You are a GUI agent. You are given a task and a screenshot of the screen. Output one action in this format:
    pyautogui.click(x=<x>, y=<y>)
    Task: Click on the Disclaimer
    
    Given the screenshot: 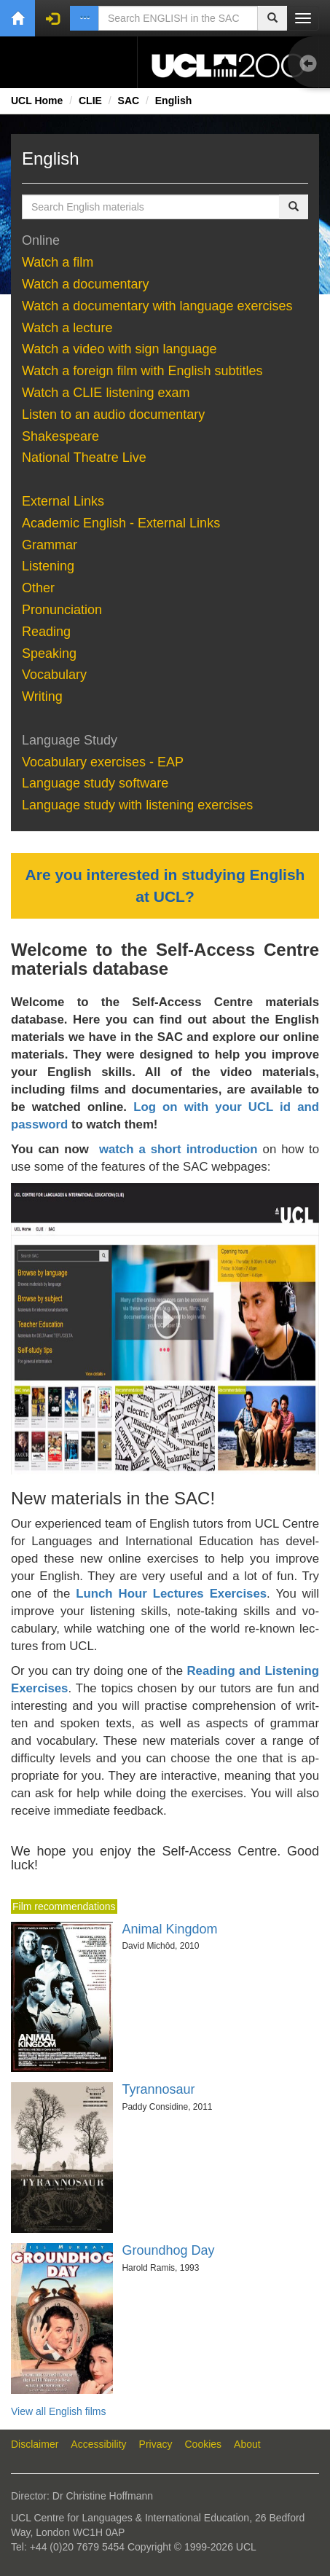 What is the action you would take?
    pyautogui.click(x=34, y=2444)
    